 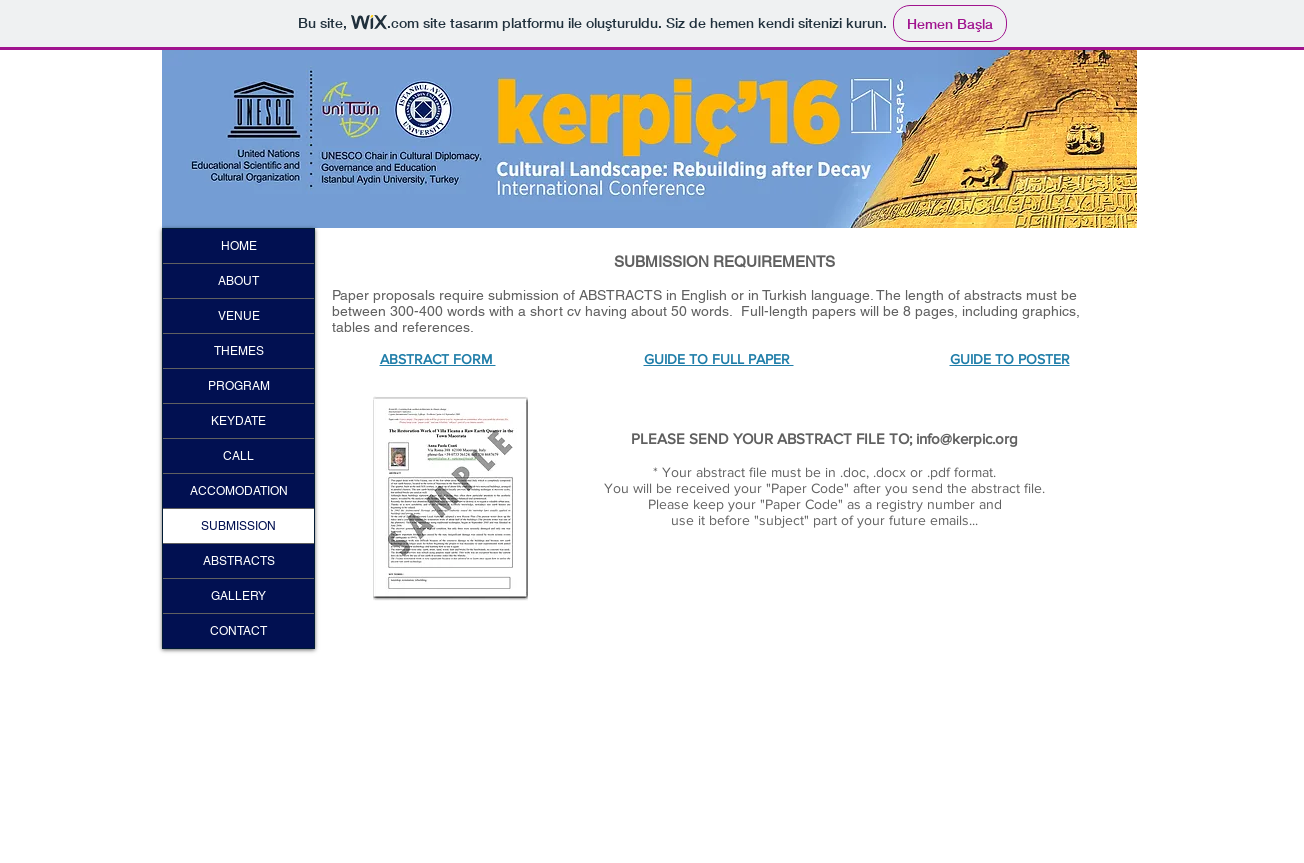 What do you see at coordinates (238, 456) in the screenshot?
I see `CALL` at bounding box center [238, 456].